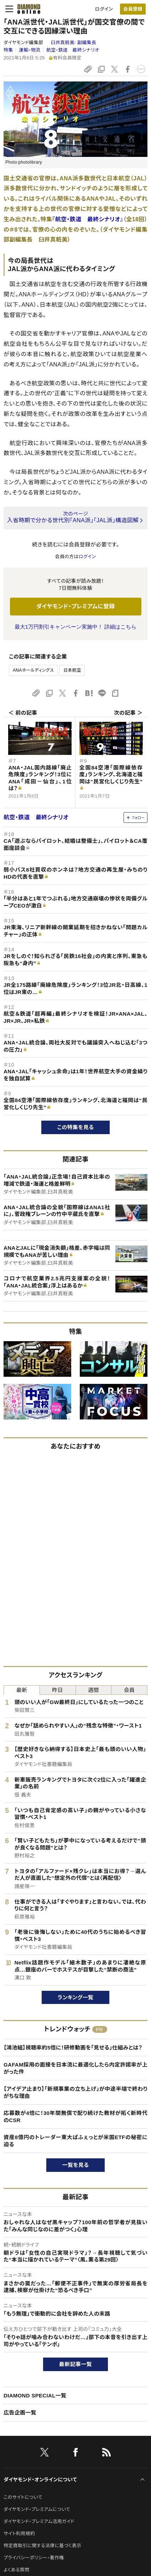 This screenshot has width=151, height=2576. What do you see at coordinates (40, 2479) in the screenshot?
I see `ダイヤモンド・オンラインについて` at bounding box center [40, 2479].